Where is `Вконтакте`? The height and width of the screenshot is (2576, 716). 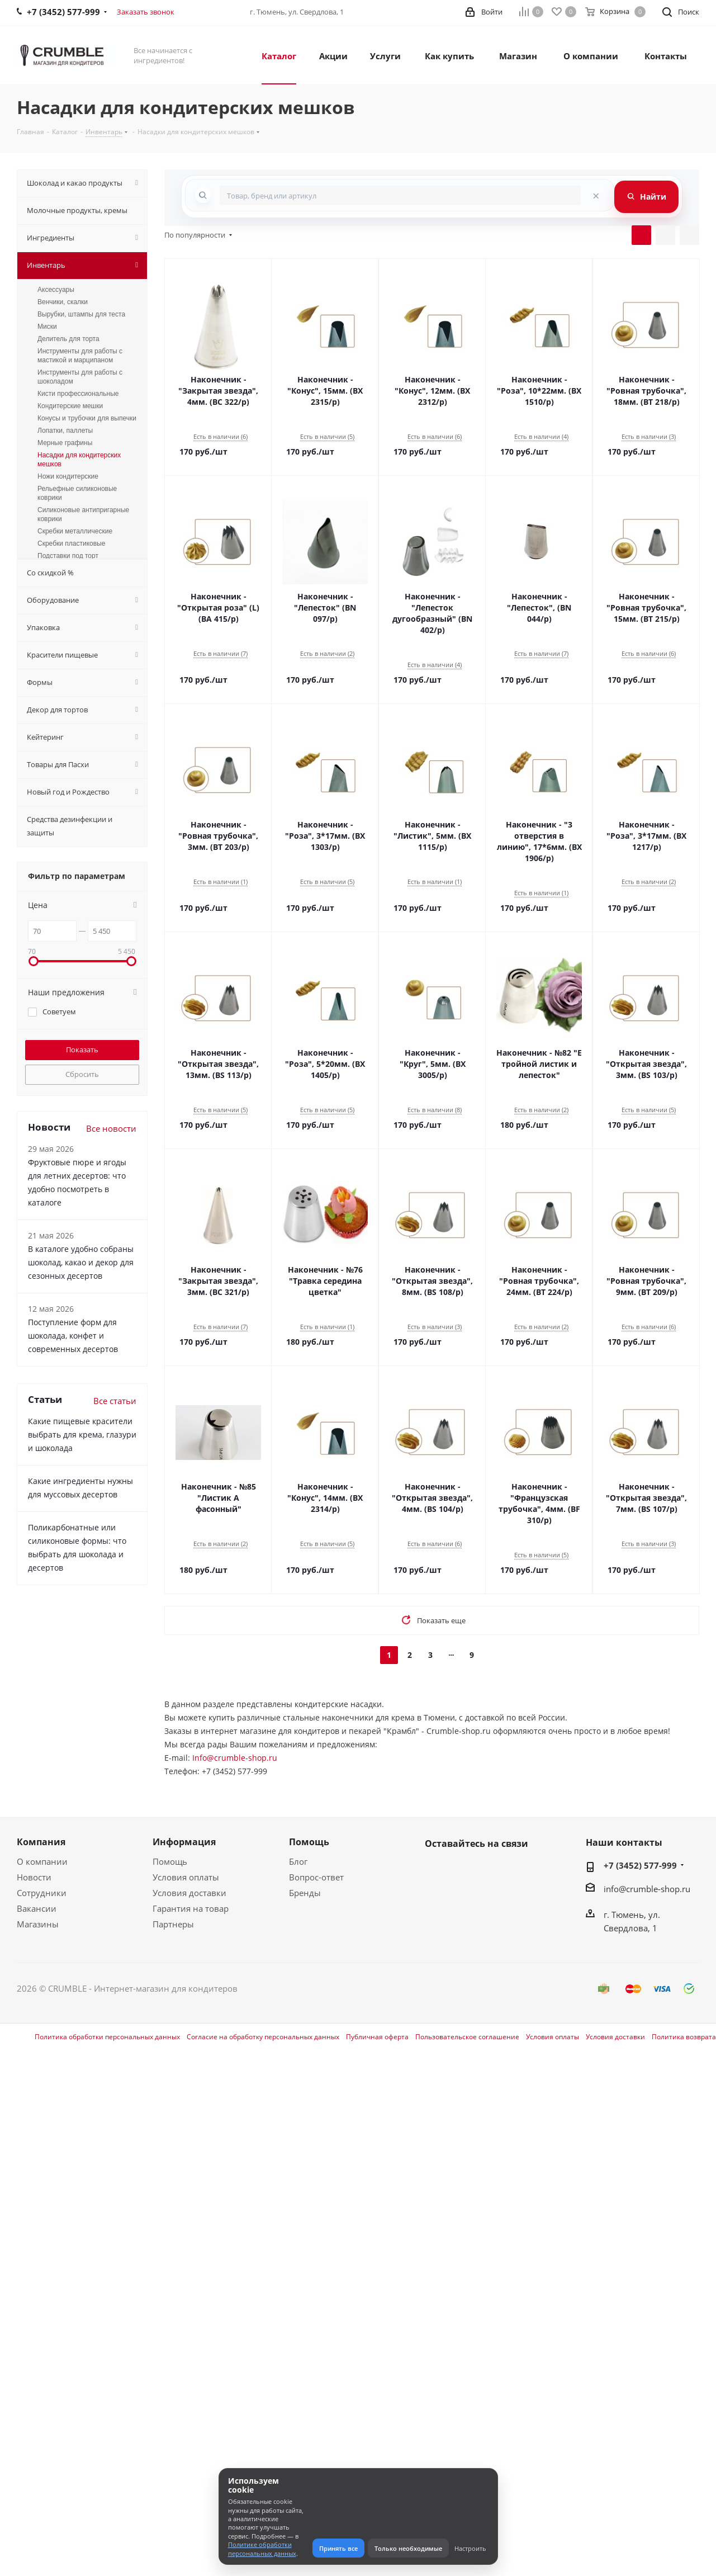
Вконтакте is located at coordinates (436, 1870).